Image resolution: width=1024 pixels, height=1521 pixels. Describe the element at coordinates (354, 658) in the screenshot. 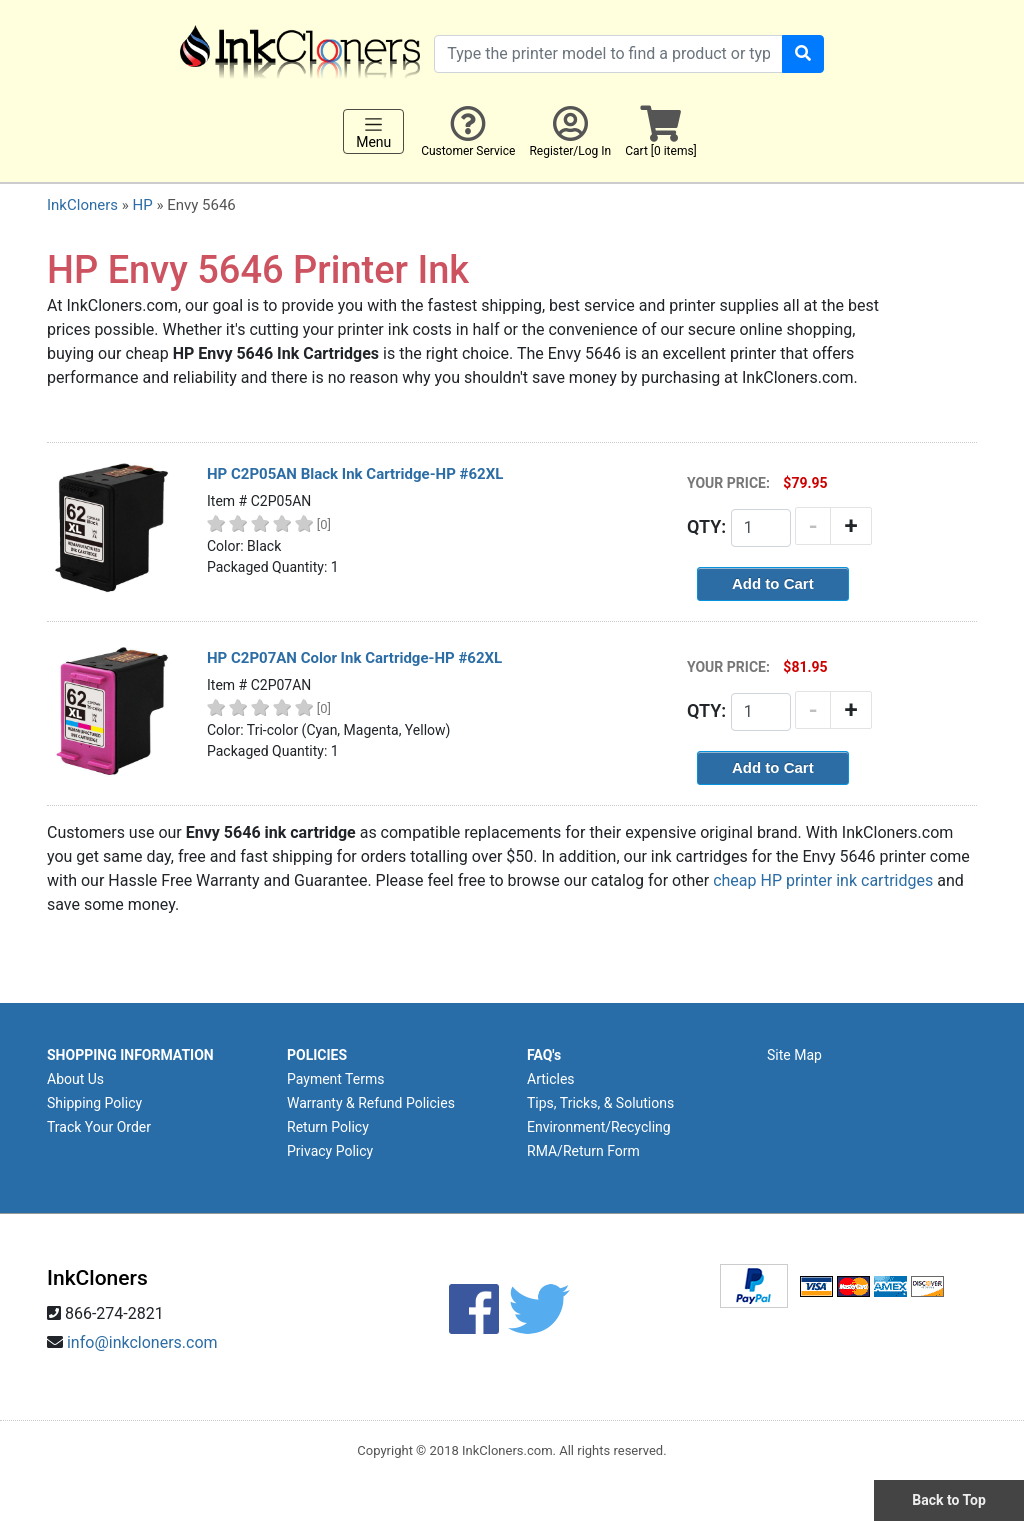

I see `HP C2P07AN Color Ink Cartridge-HP #62XL` at that location.